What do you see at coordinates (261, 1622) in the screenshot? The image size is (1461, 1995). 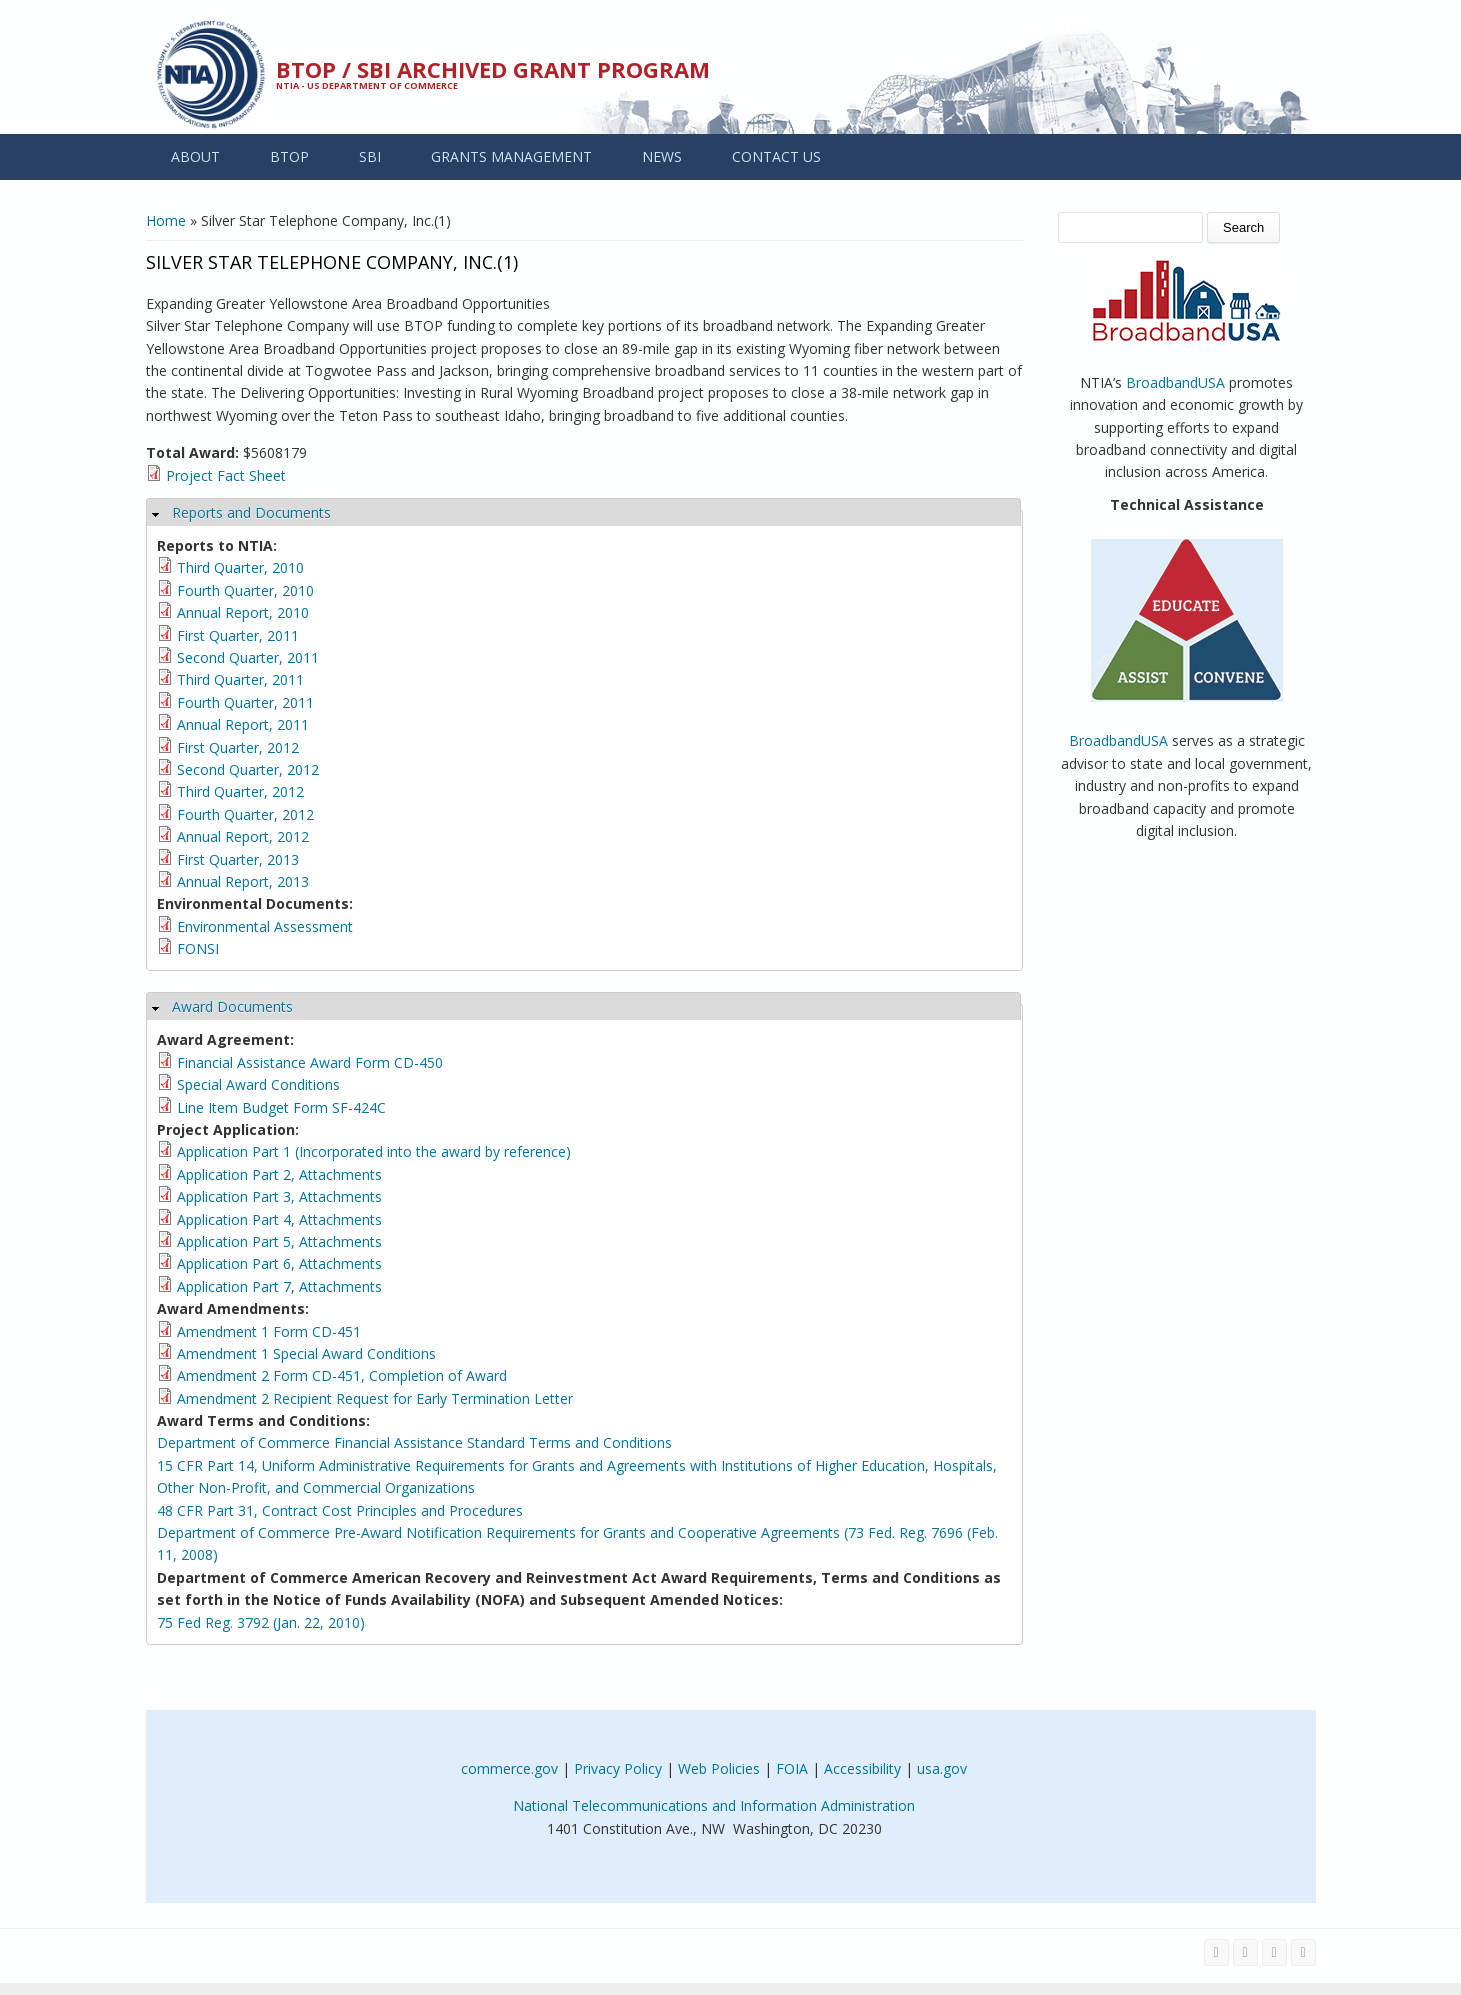 I see `75 Fed Reg. 3792 (Jan. 22, 2010)` at bounding box center [261, 1622].